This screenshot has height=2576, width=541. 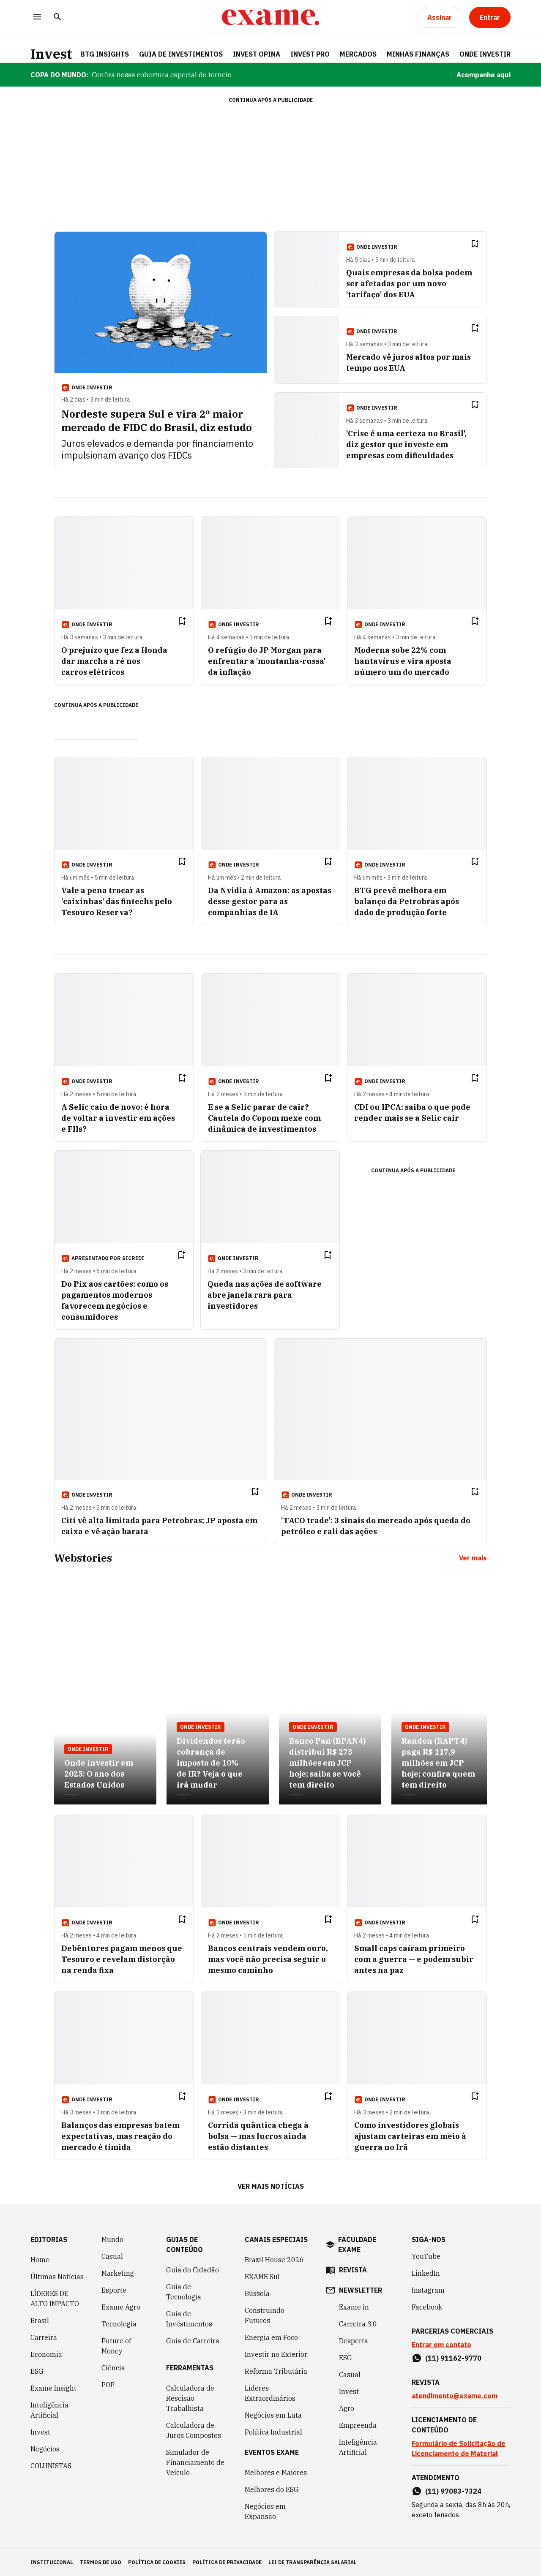 I want to click on Construindo Futuros, so click(x=264, y=2315).